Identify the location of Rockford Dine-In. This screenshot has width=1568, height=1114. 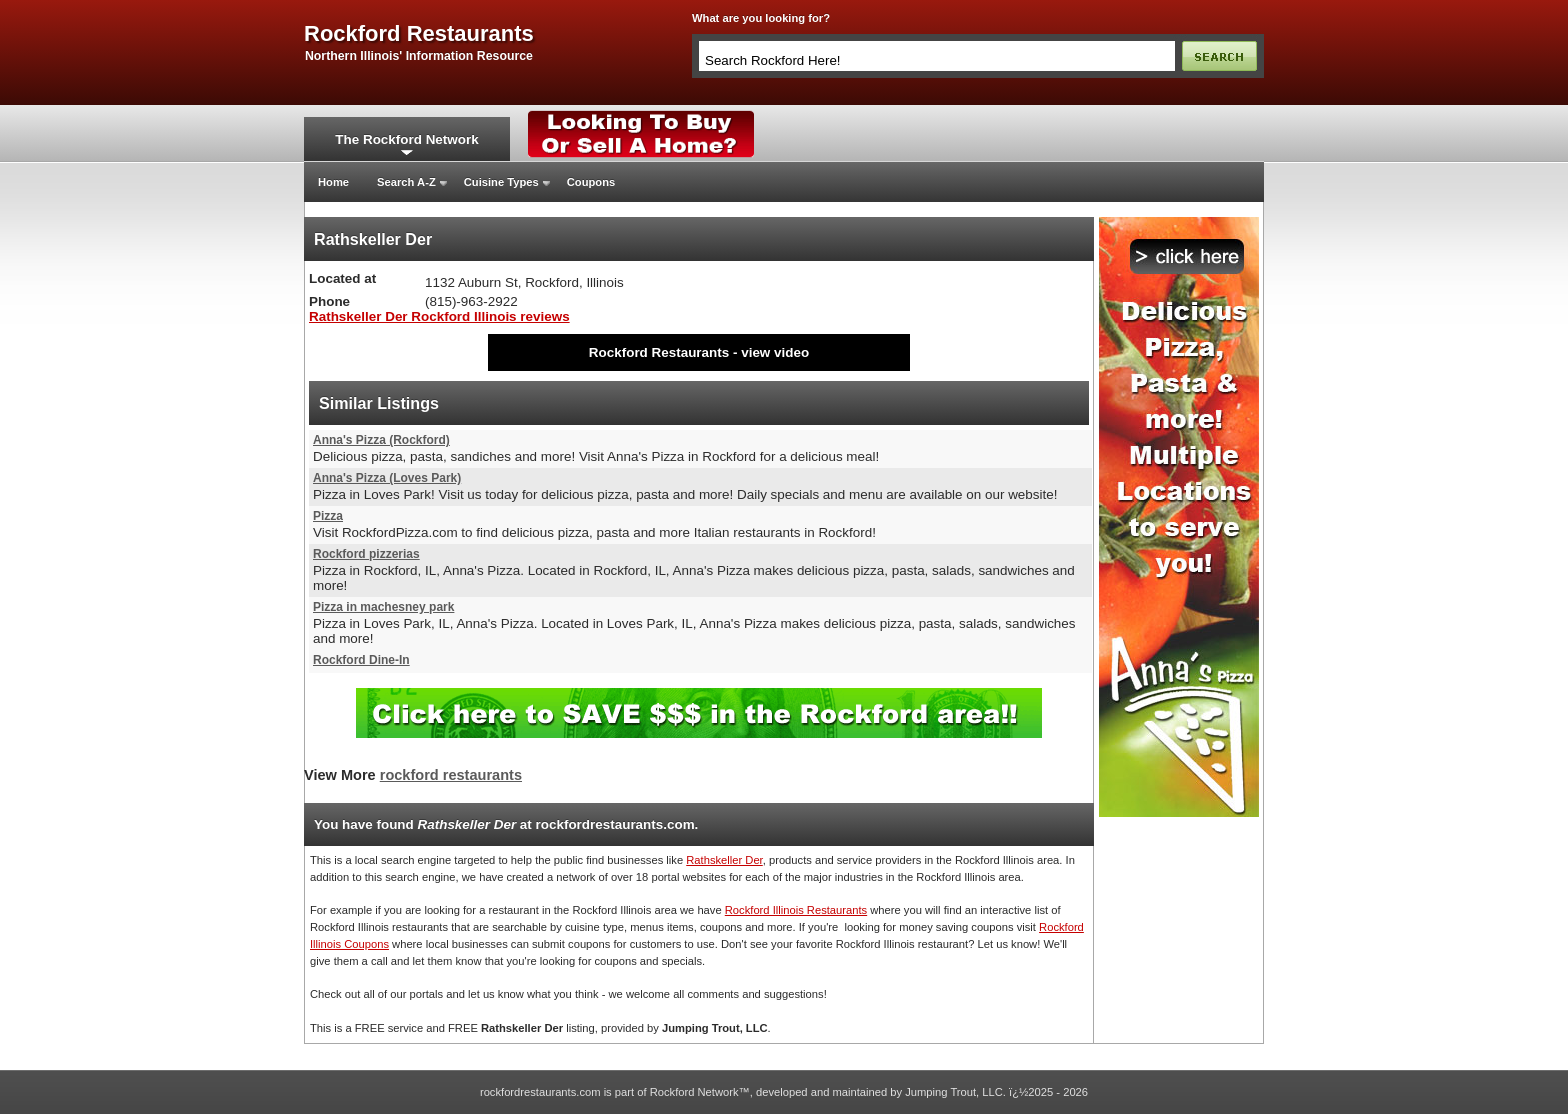
(361, 660).